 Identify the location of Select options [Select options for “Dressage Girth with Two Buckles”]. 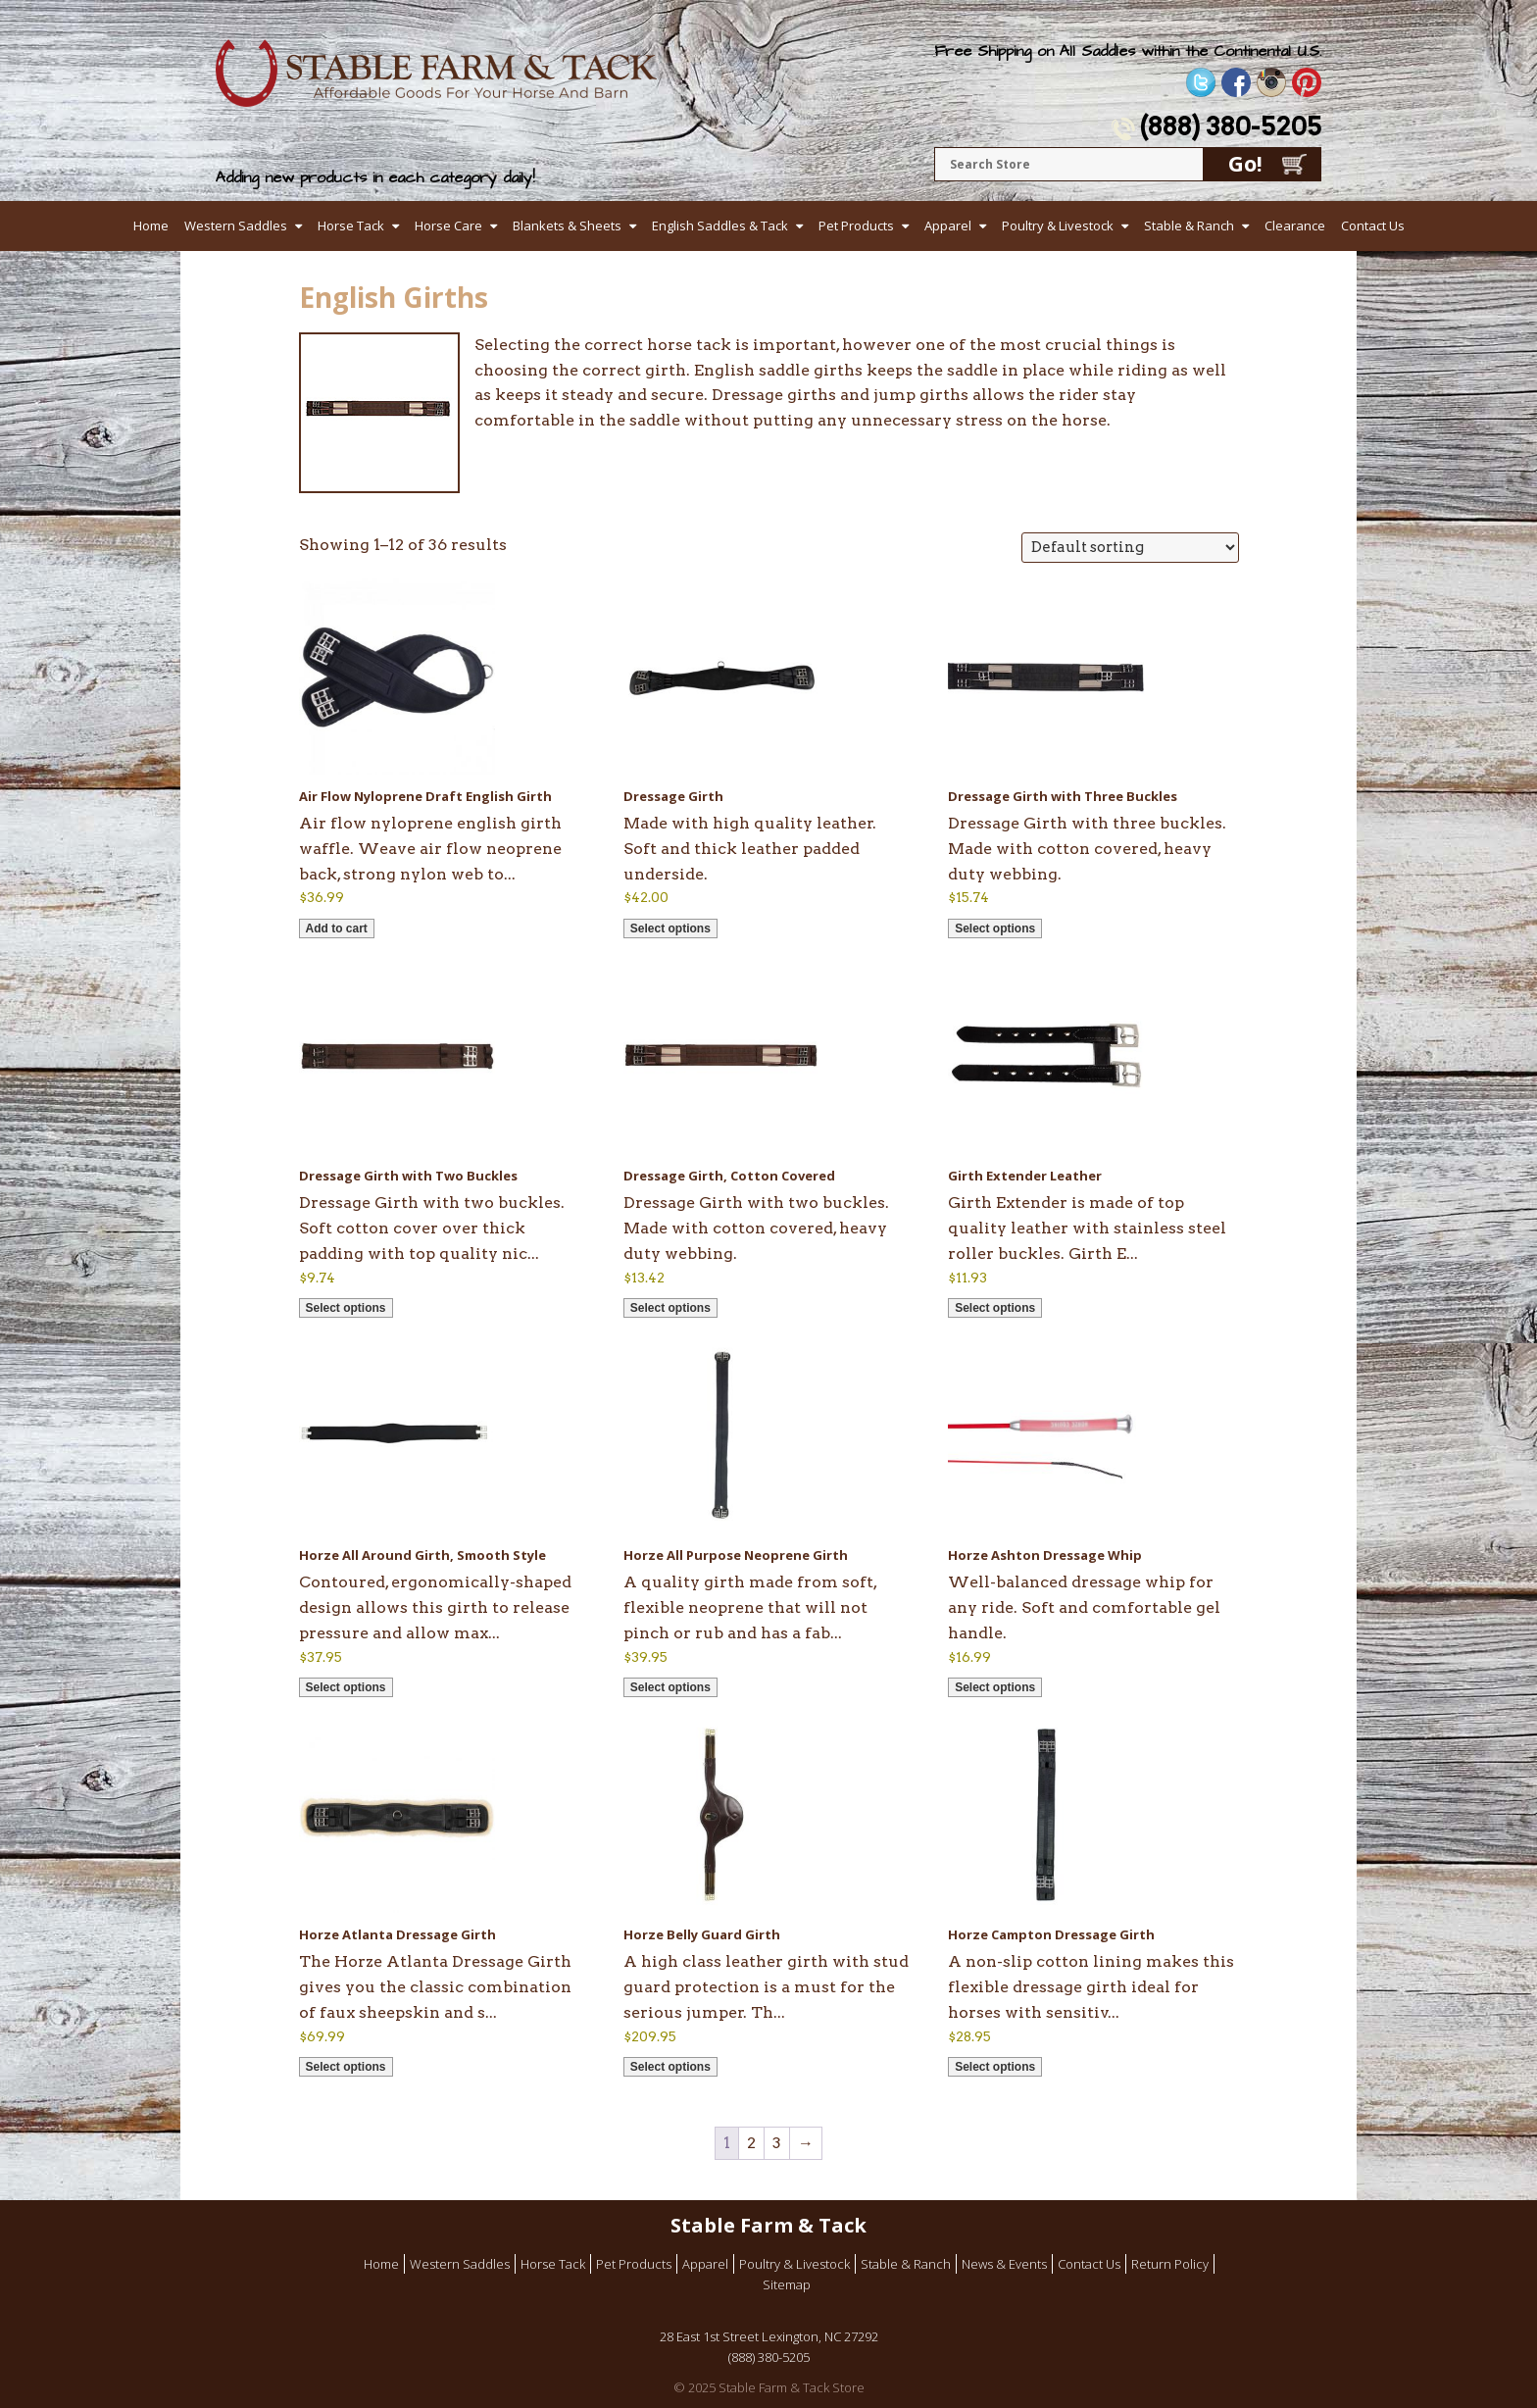
(346, 1308).